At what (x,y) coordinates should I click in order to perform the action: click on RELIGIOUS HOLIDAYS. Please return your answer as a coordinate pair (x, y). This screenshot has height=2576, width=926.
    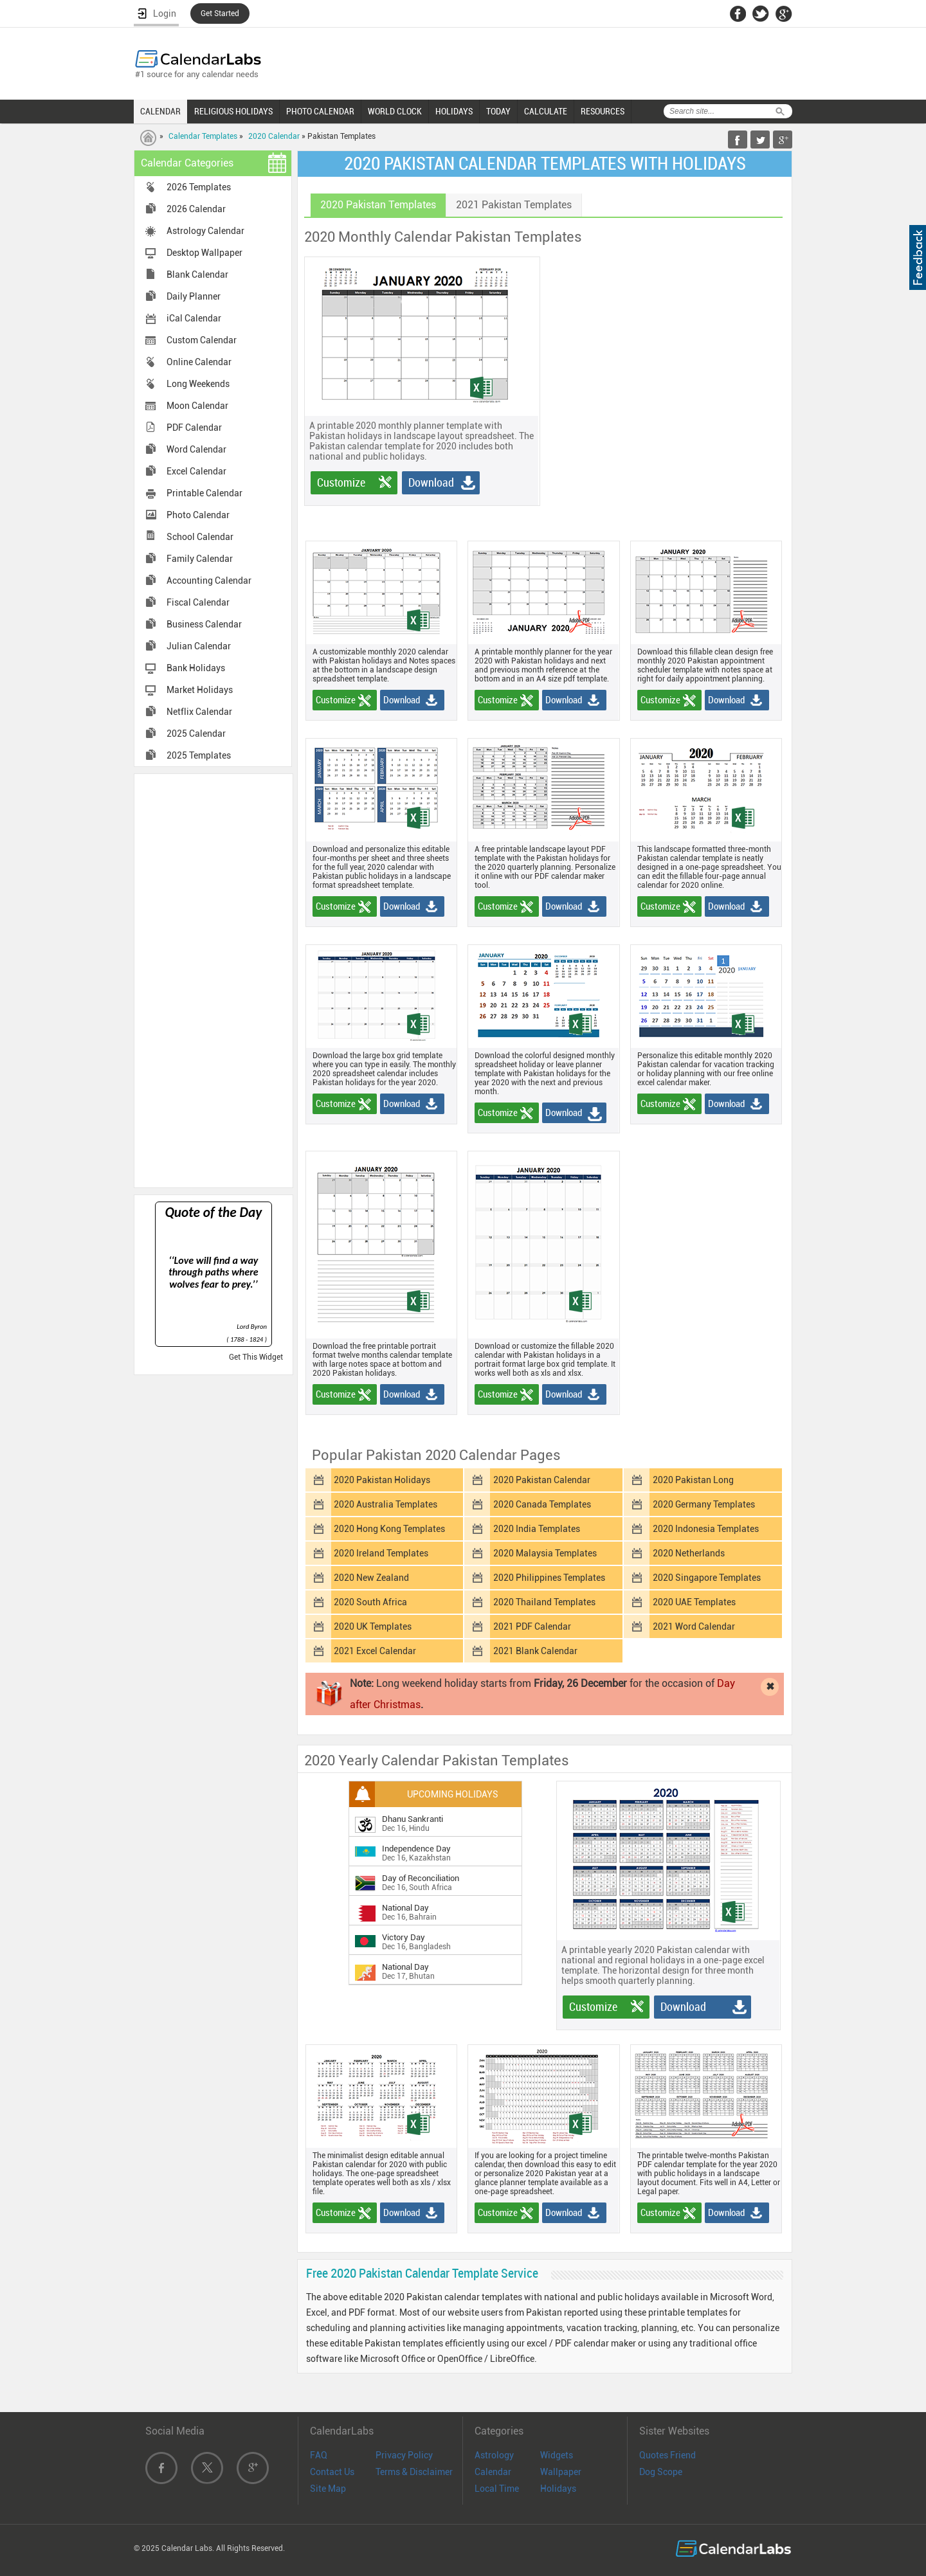
    Looking at the image, I should click on (233, 111).